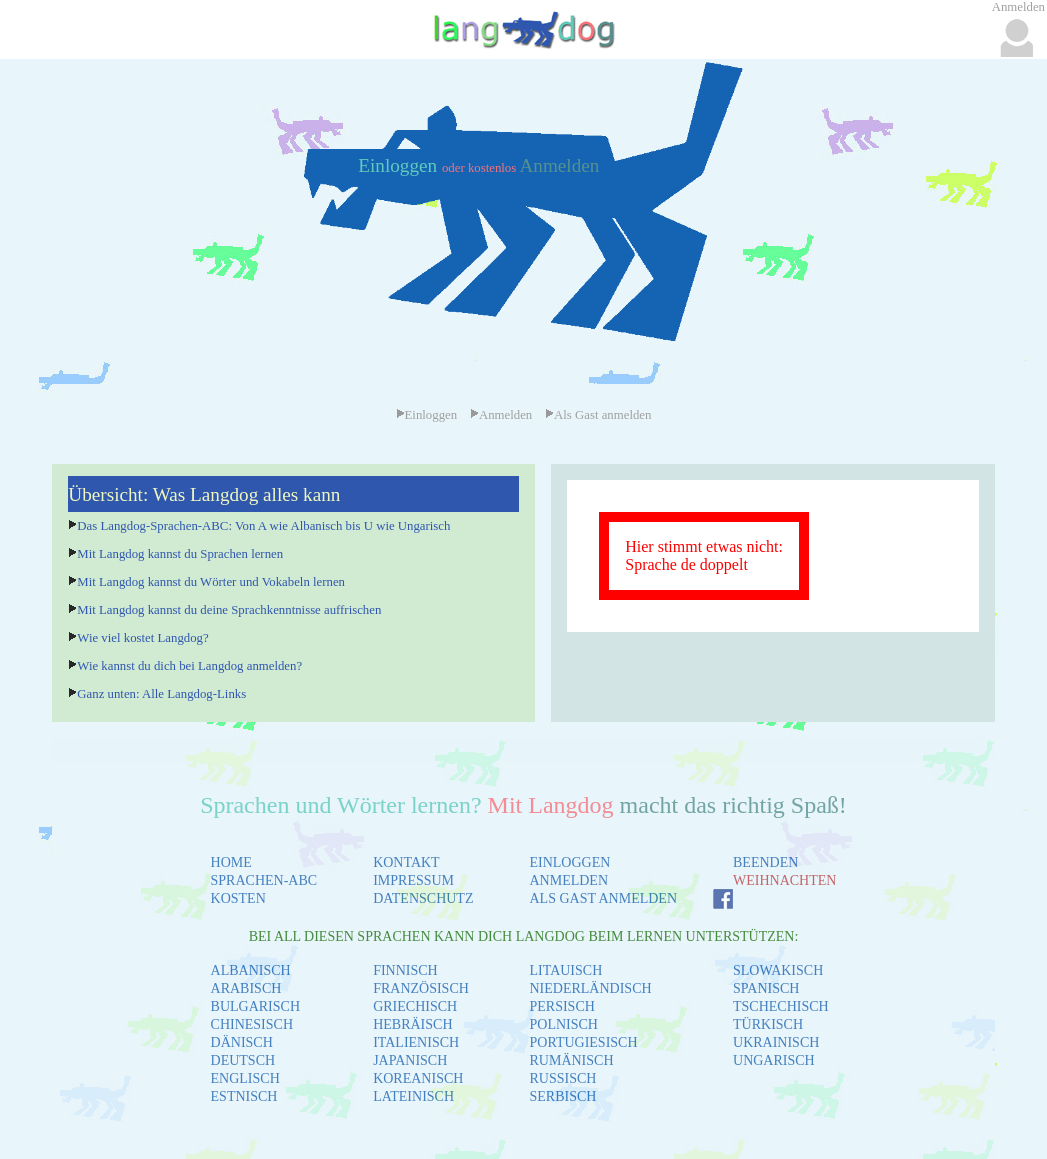 The image size is (1047, 1159). Describe the element at coordinates (244, 1096) in the screenshot. I see `ESTNISCH` at that location.